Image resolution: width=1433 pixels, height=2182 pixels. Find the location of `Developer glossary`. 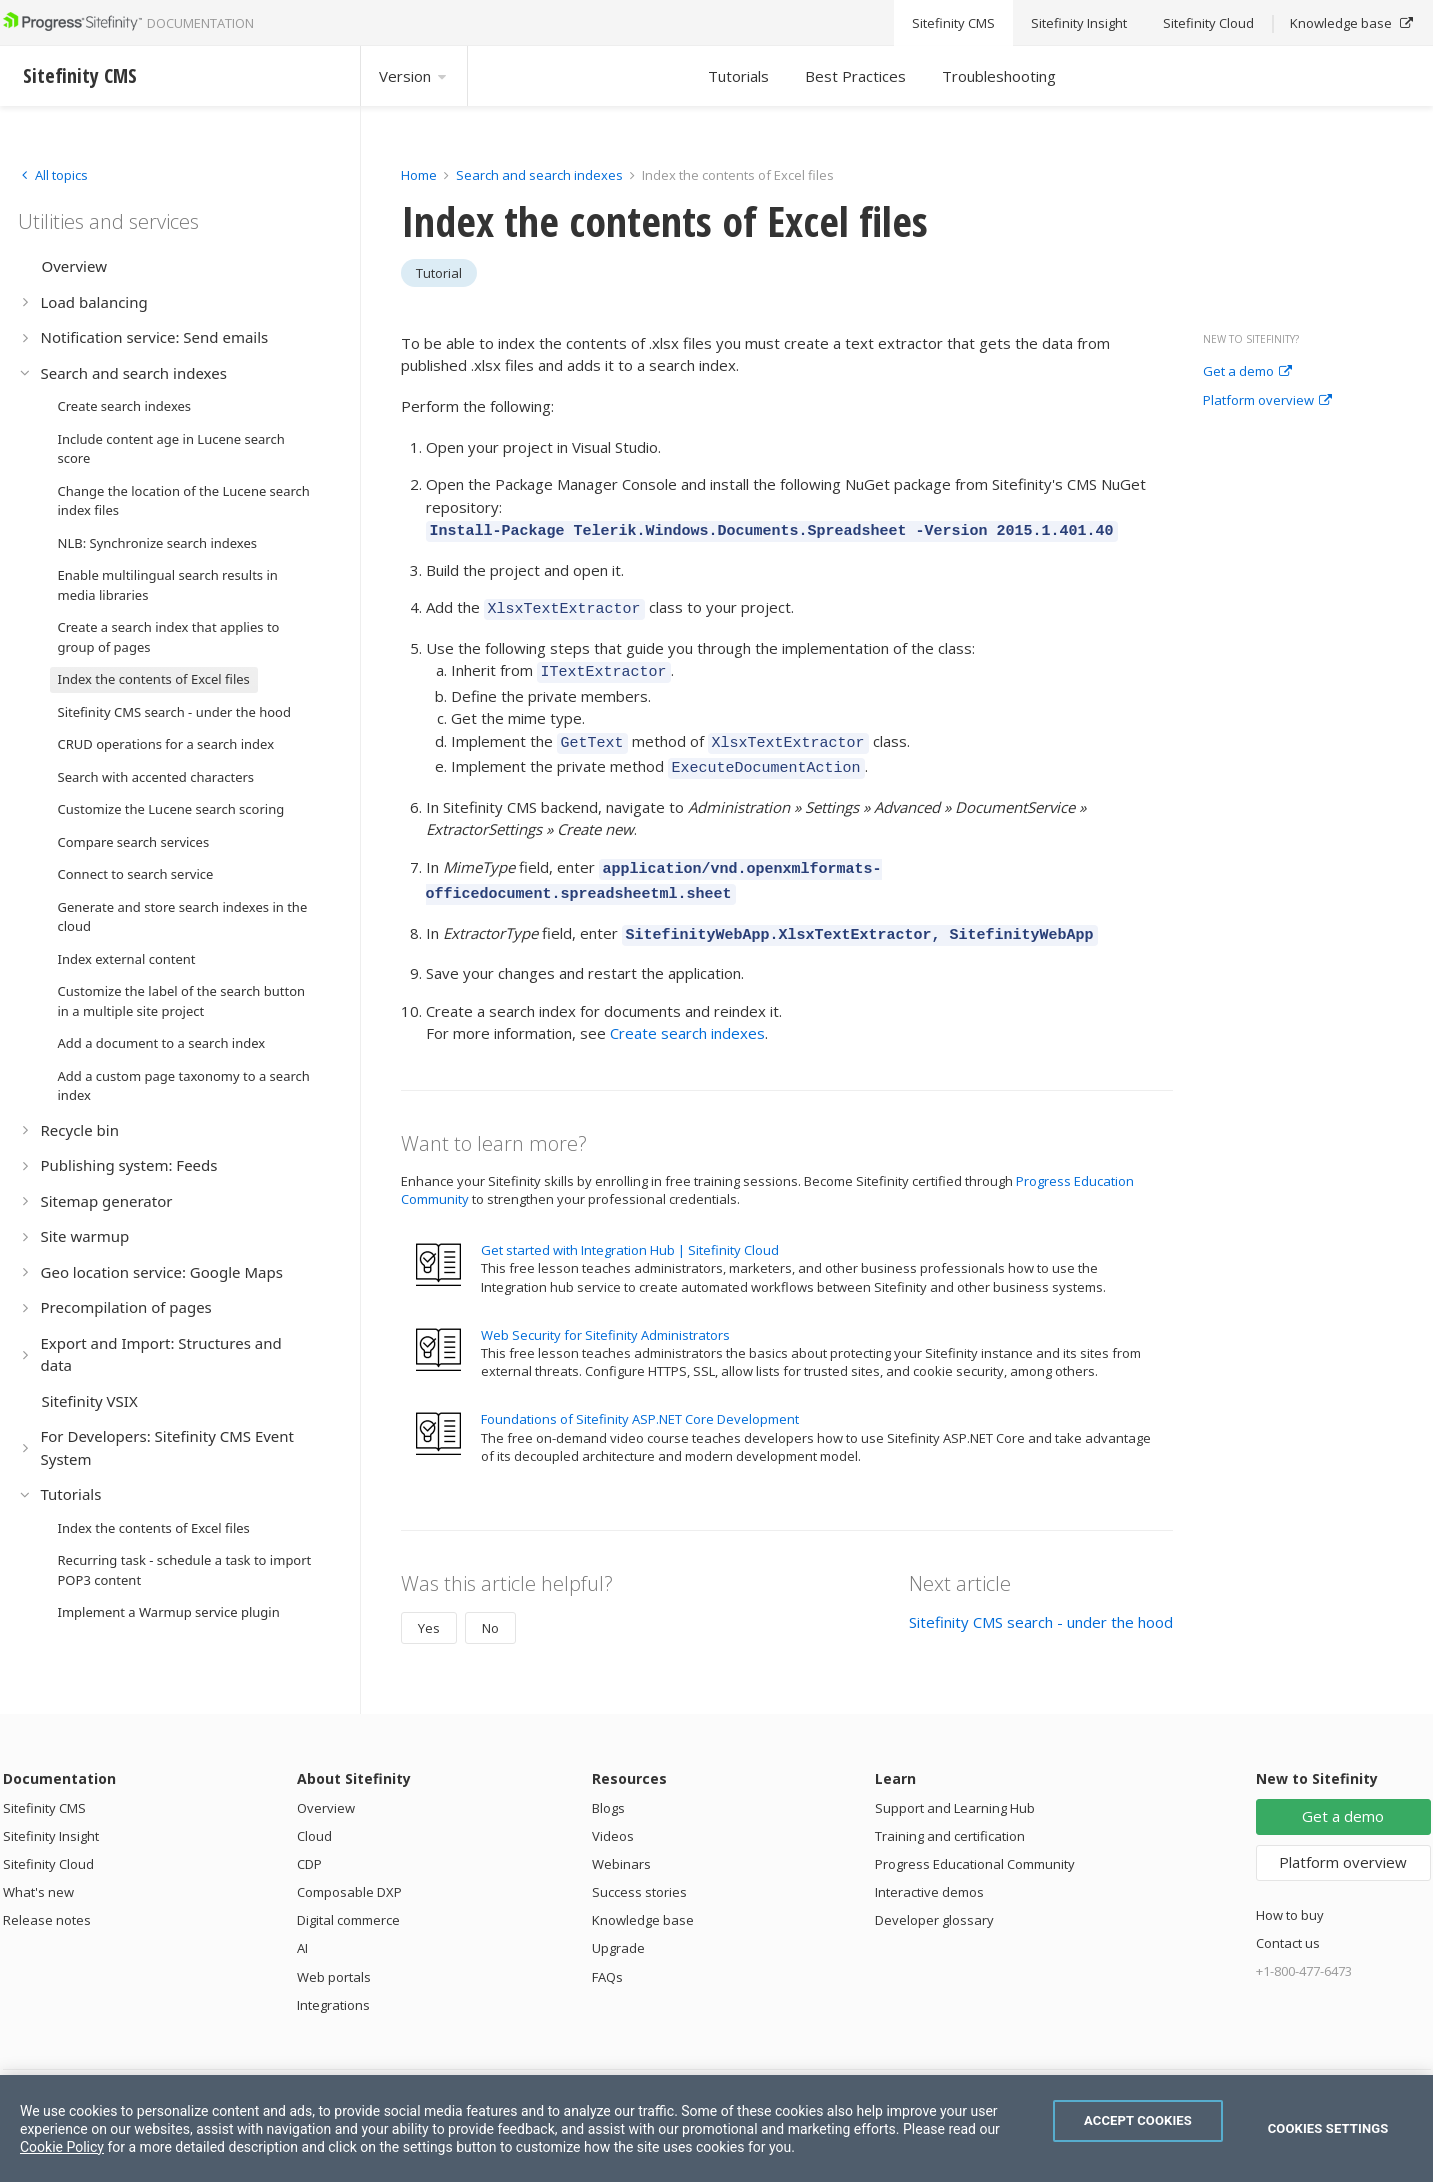

Developer glossary is located at coordinates (934, 1896).